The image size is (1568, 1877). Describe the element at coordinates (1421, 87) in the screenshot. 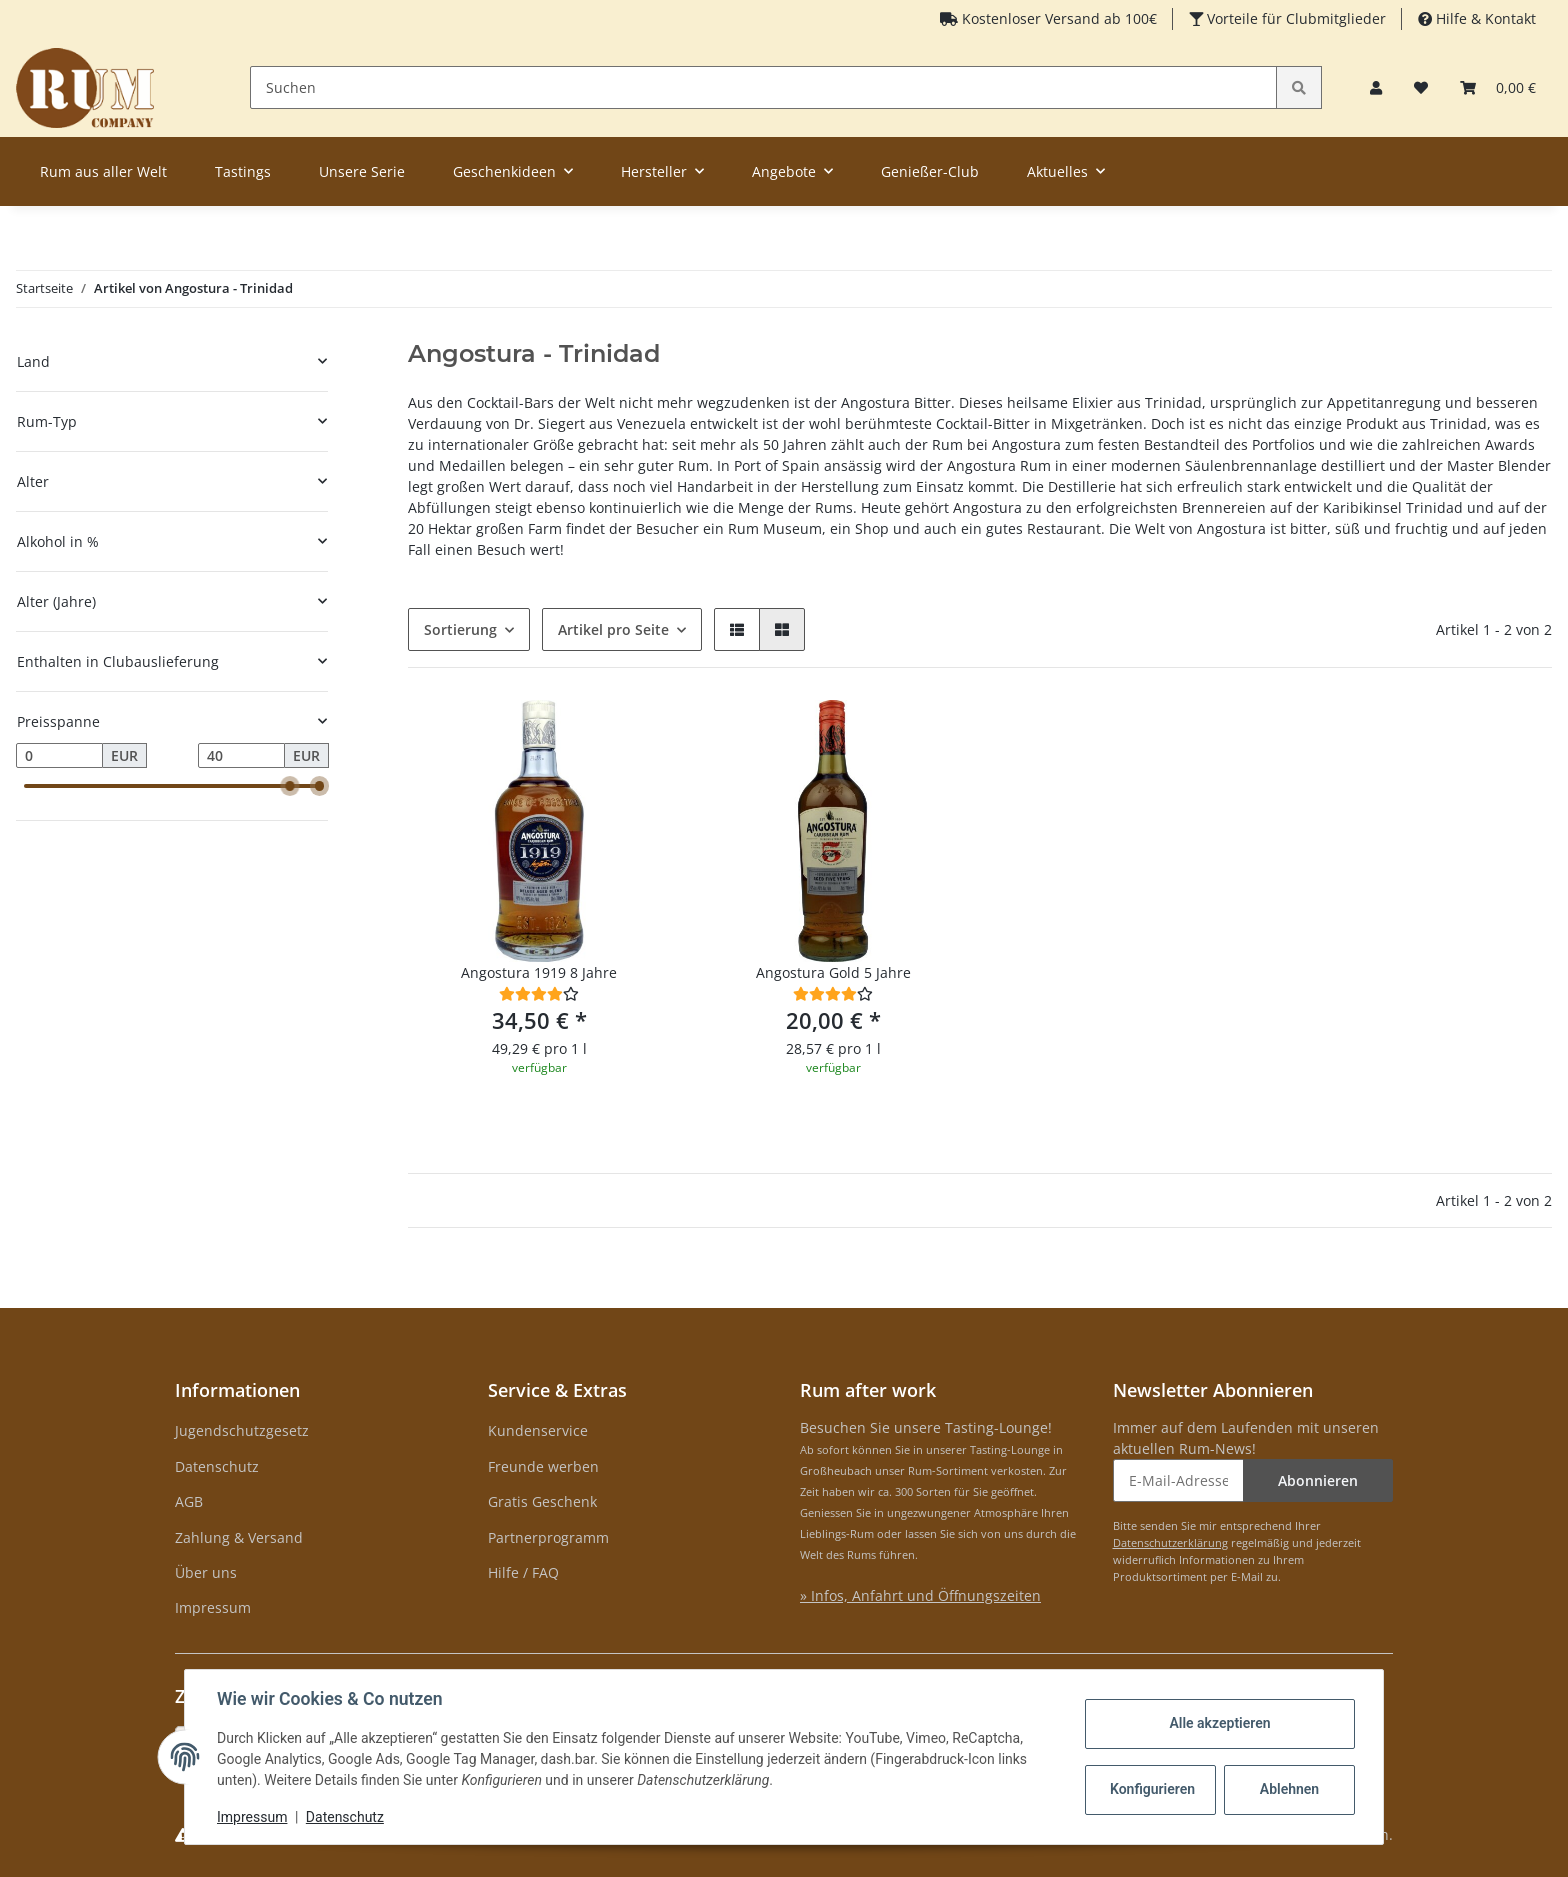

I see `[Merkzettel]` at that location.